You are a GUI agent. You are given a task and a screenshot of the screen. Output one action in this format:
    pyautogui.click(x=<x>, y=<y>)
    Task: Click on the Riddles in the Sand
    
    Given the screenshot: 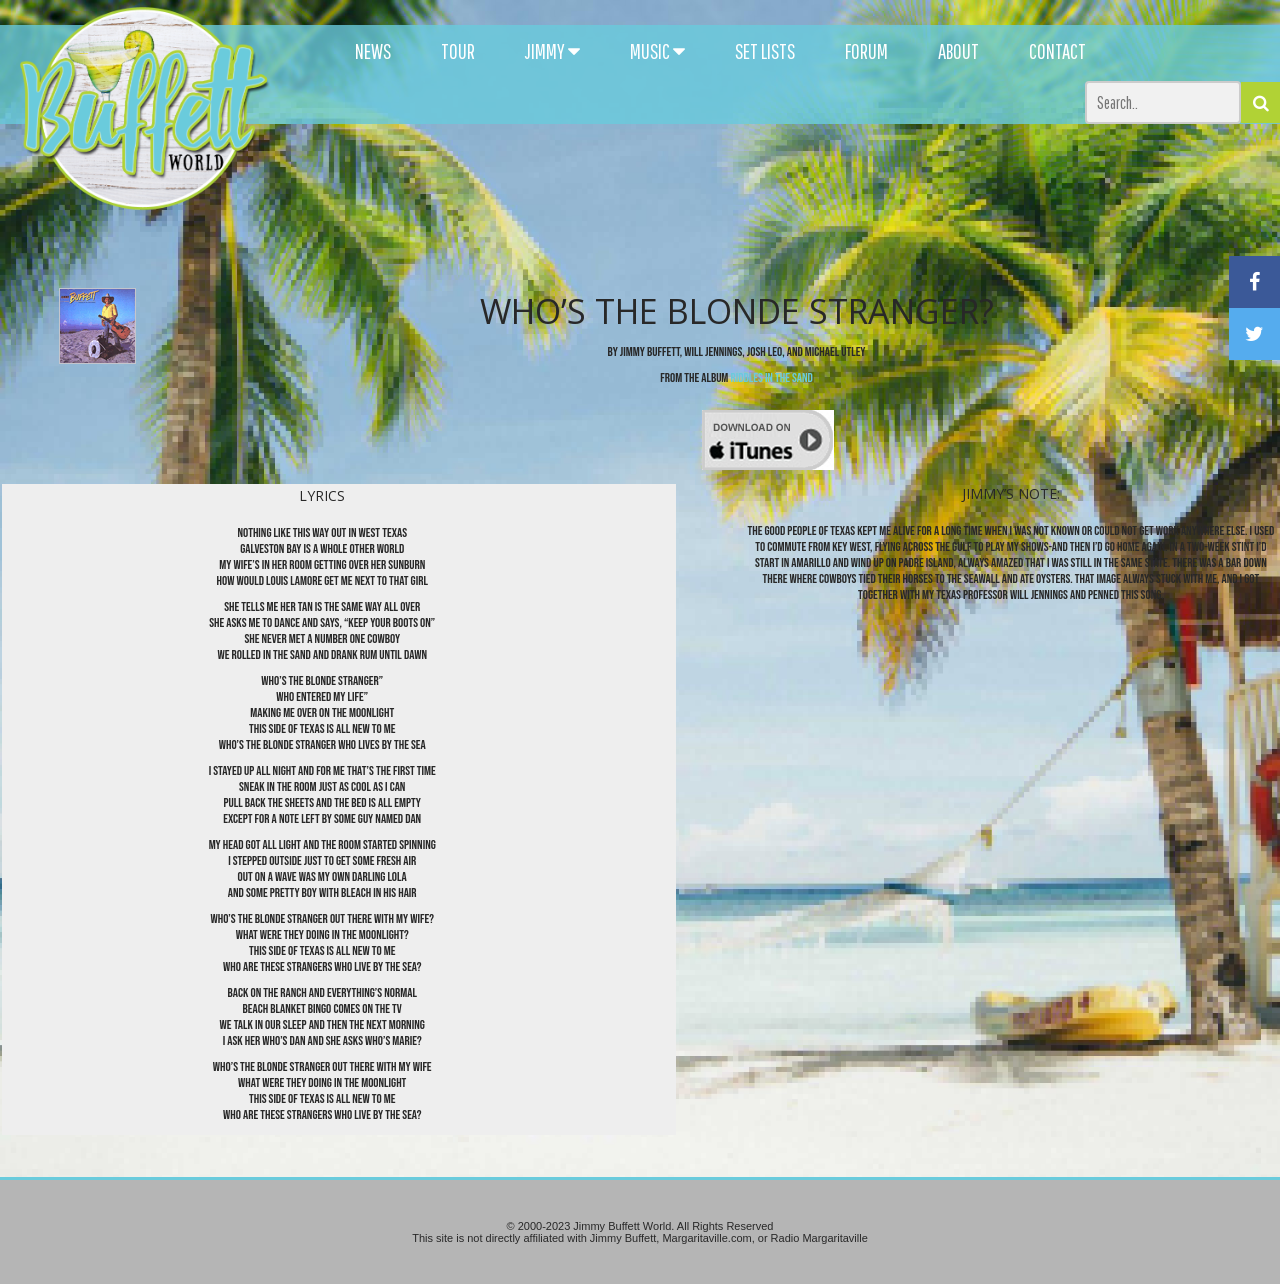 What is the action you would take?
    pyautogui.click(x=771, y=378)
    